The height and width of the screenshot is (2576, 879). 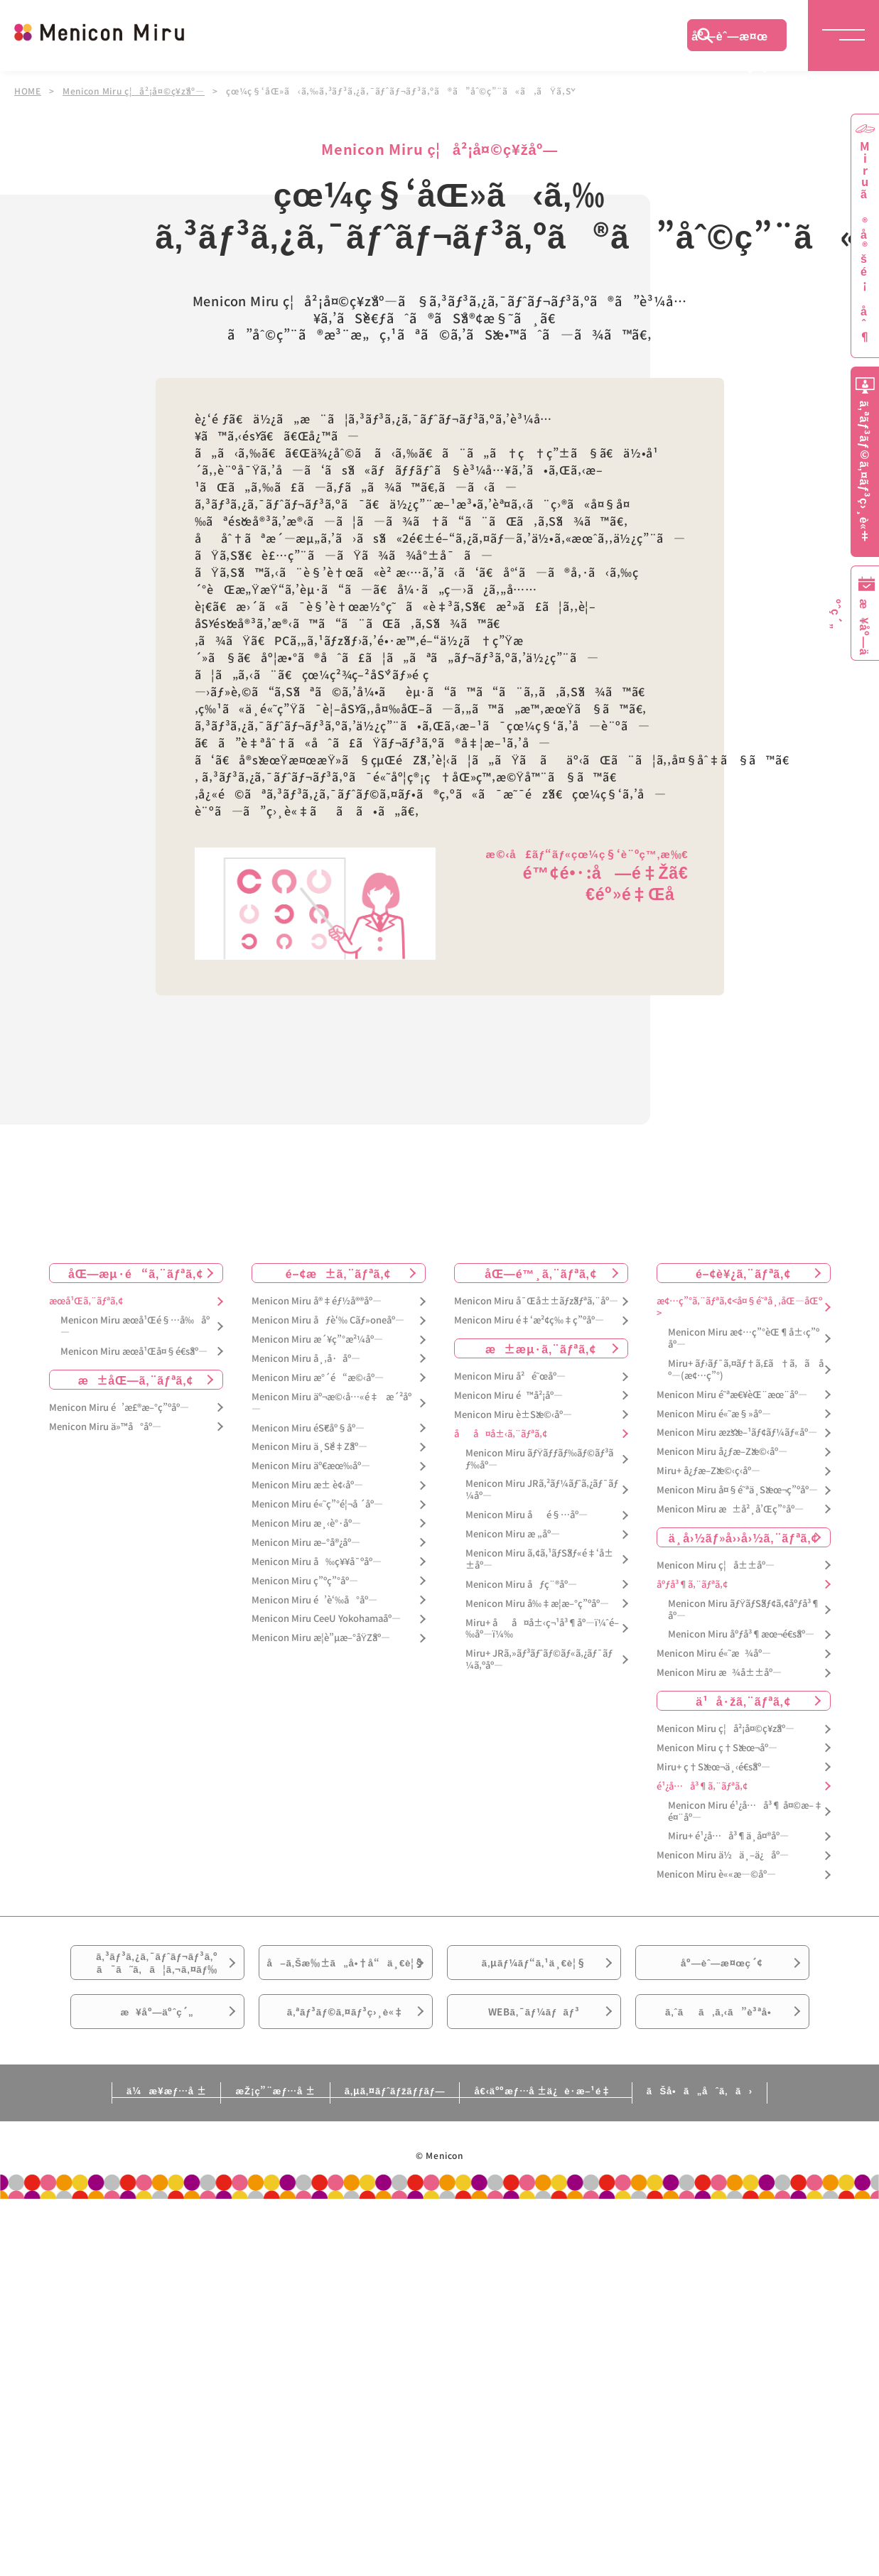 What do you see at coordinates (157, 2048) in the screenshot?
I see `æ¥åº—äºˆç´„` at bounding box center [157, 2048].